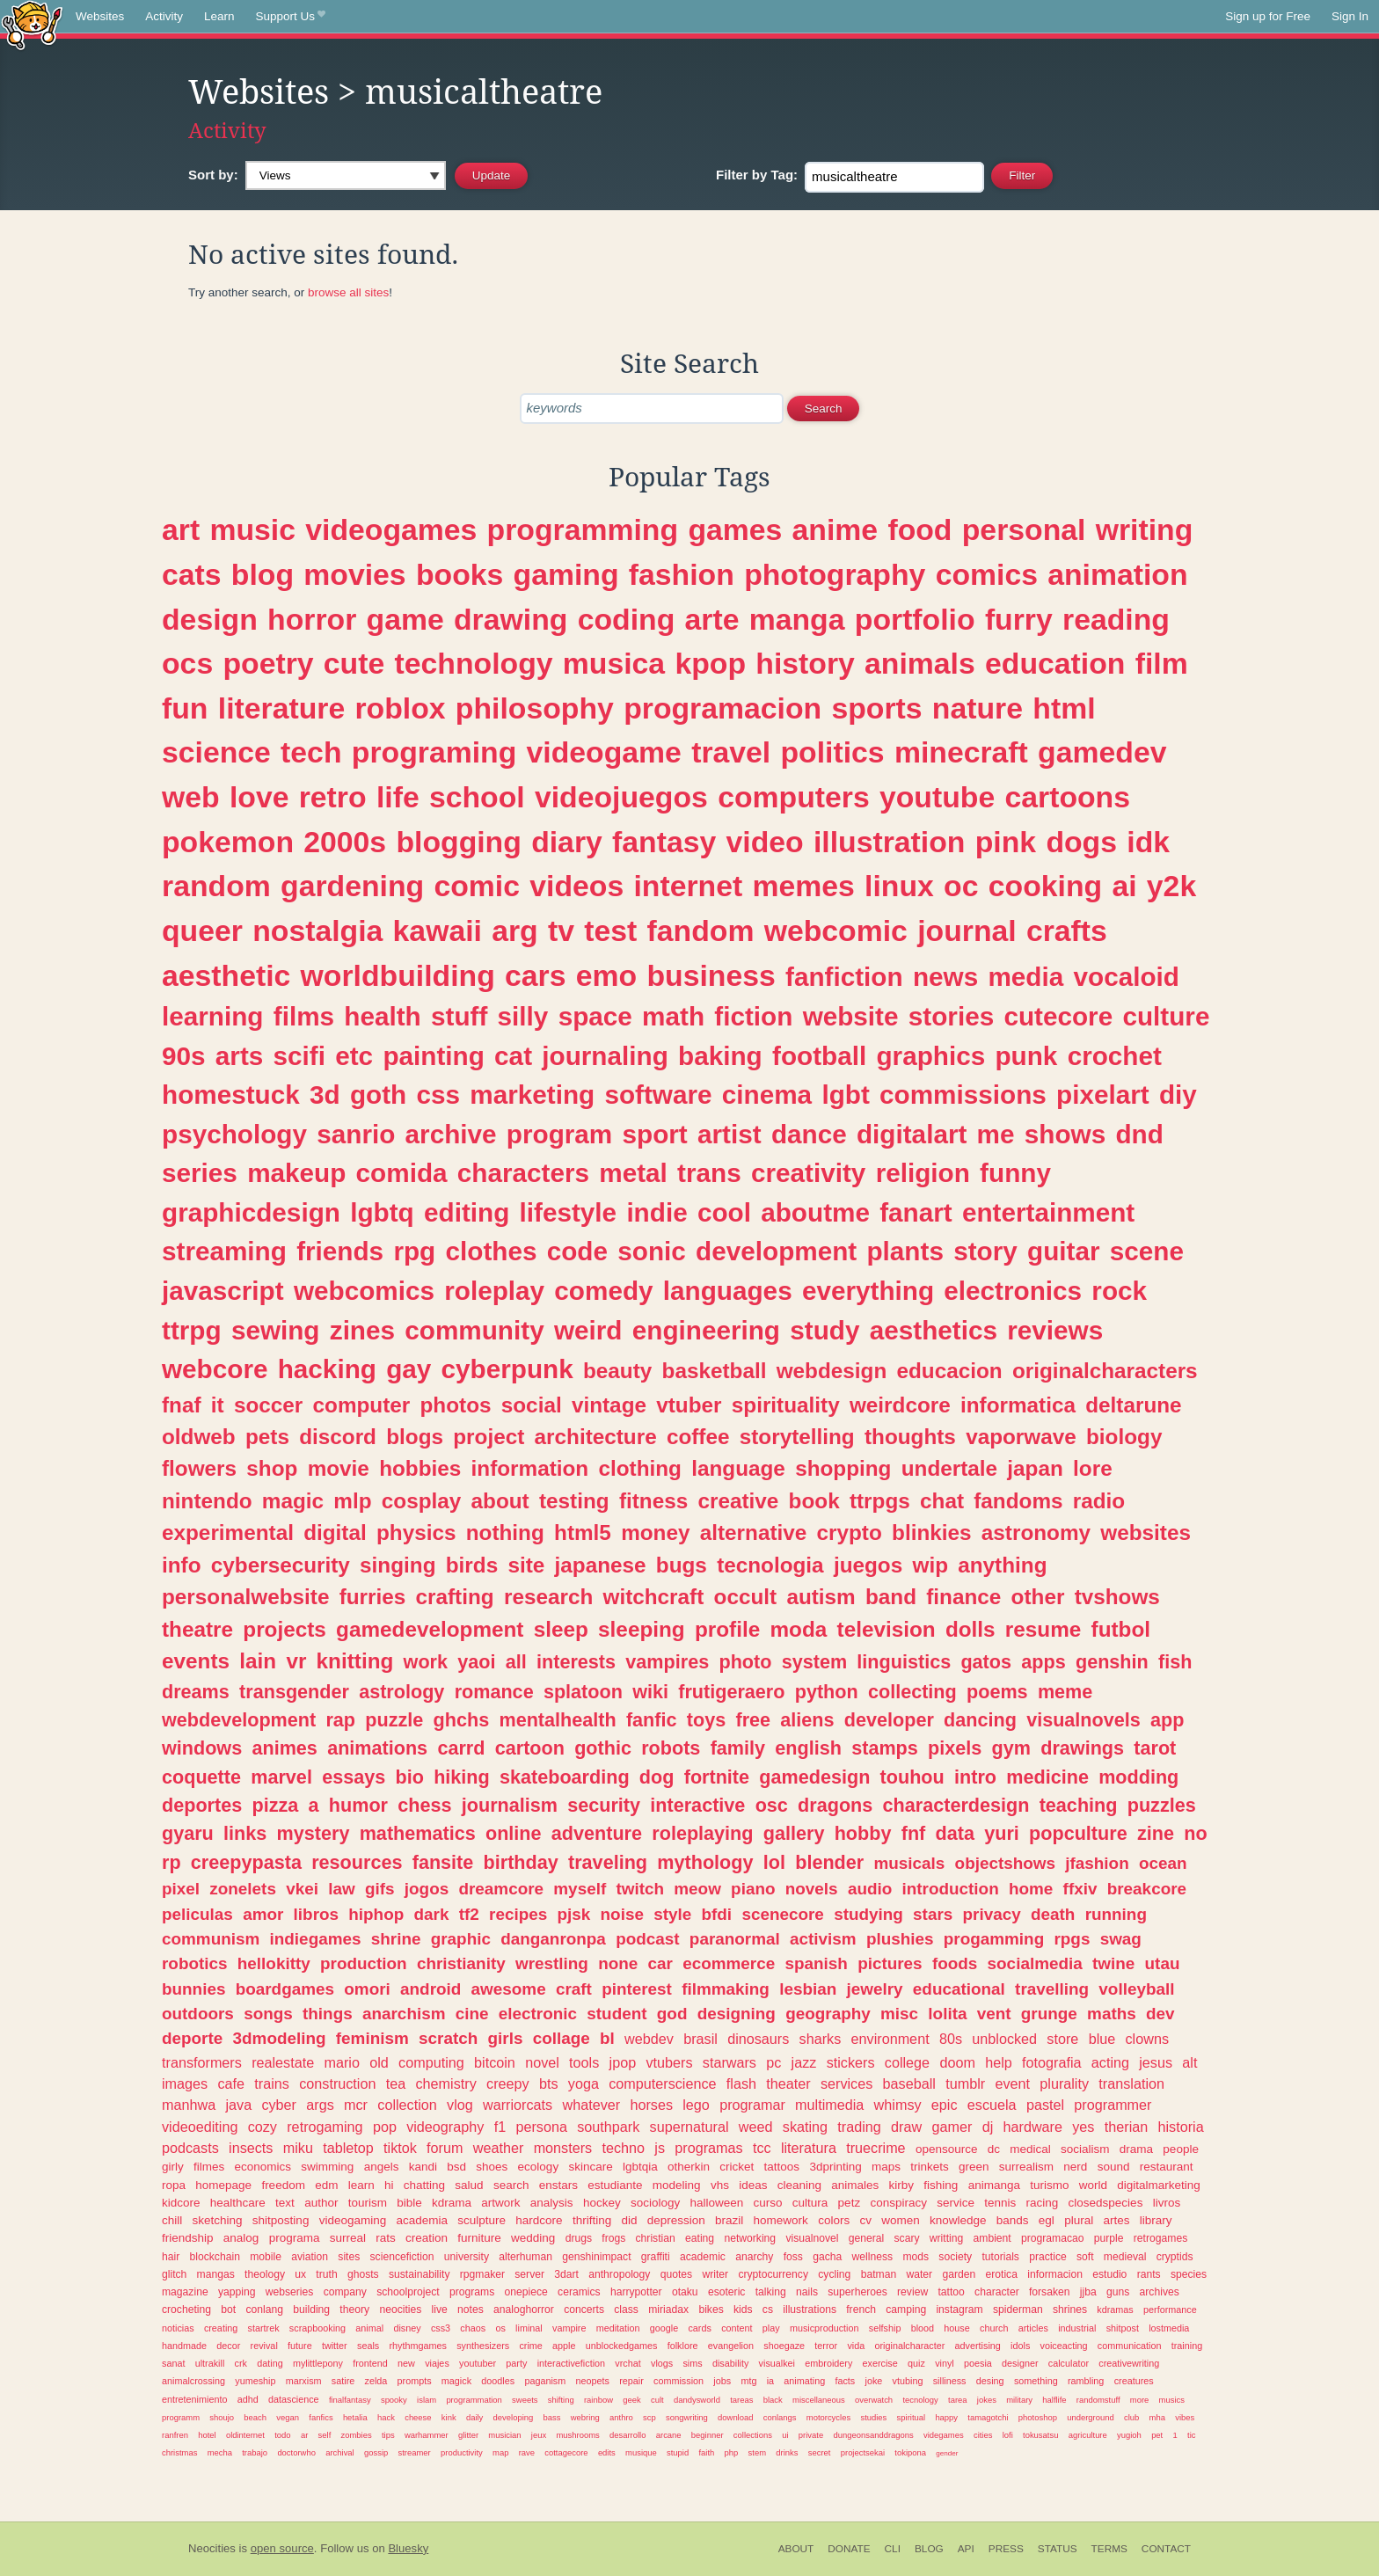 This screenshot has height=2576, width=1379. What do you see at coordinates (781, 2220) in the screenshot?
I see `homework` at bounding box center [781, 2220].